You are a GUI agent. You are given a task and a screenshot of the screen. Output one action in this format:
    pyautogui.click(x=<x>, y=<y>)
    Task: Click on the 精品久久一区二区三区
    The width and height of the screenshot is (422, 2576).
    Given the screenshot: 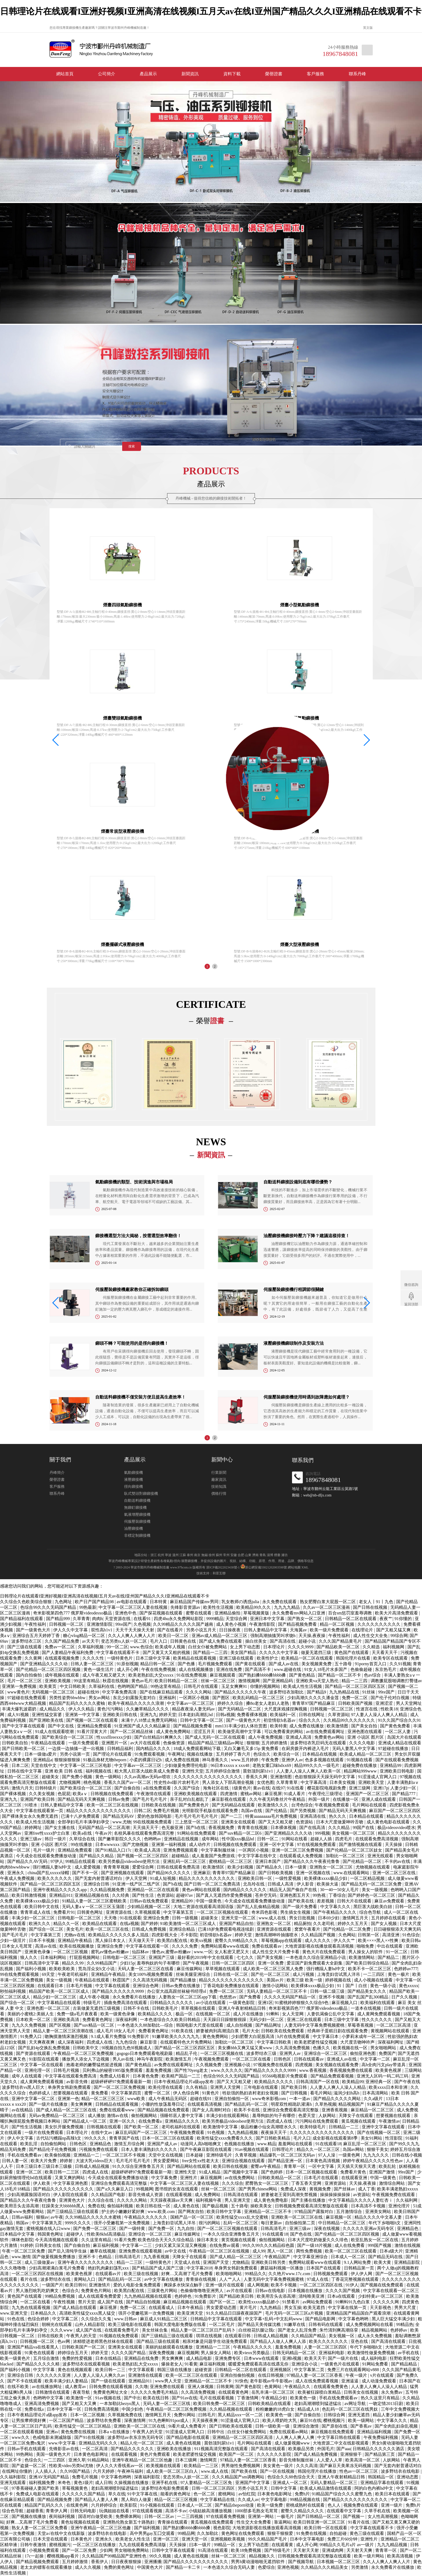 What is the action you would take?
    pyautogui.click(x=319, y=2149)
    